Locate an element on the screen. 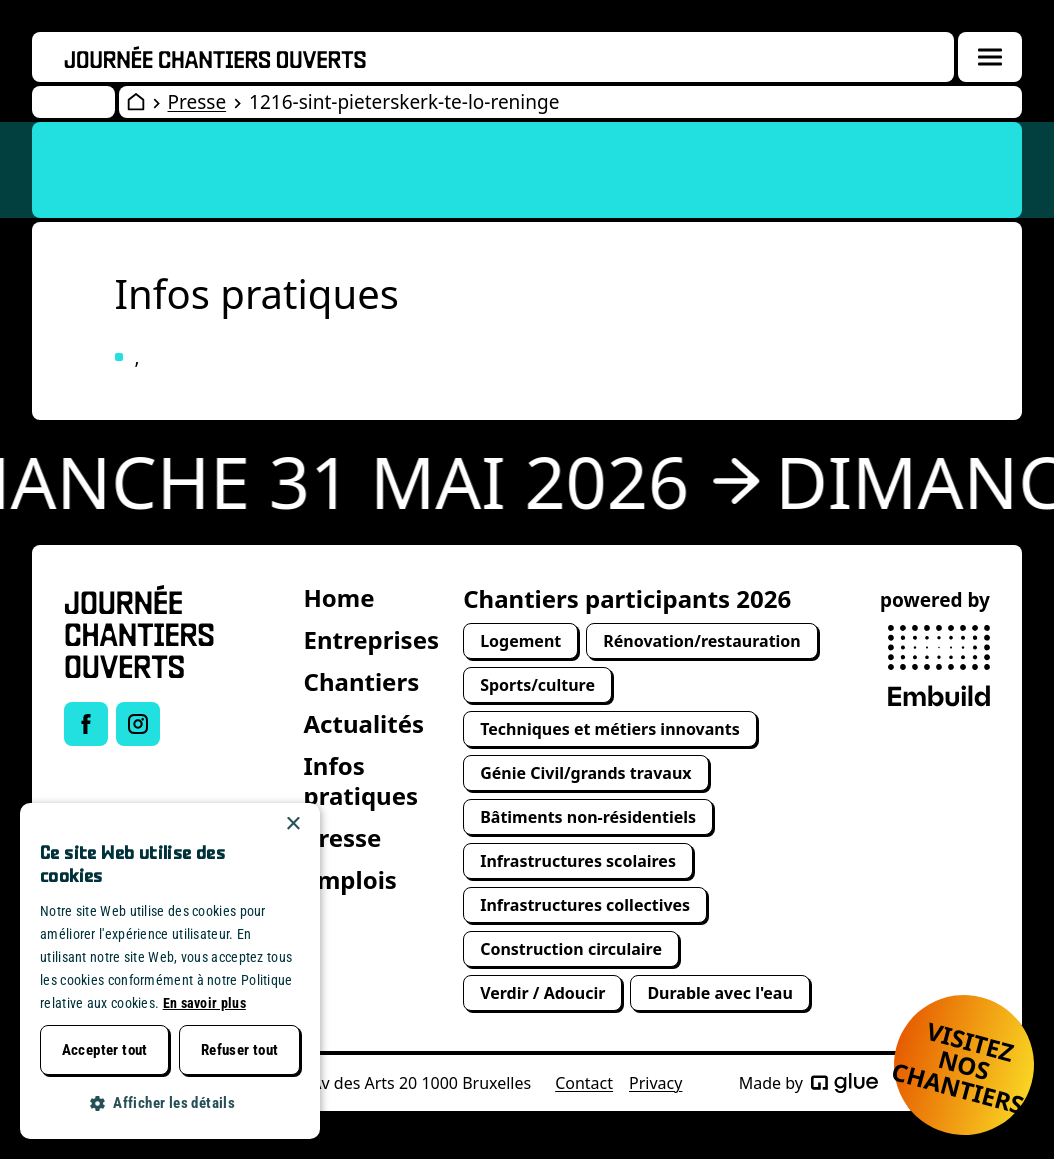  [Open Wervendag Home] is located at coordinates (136, 102).